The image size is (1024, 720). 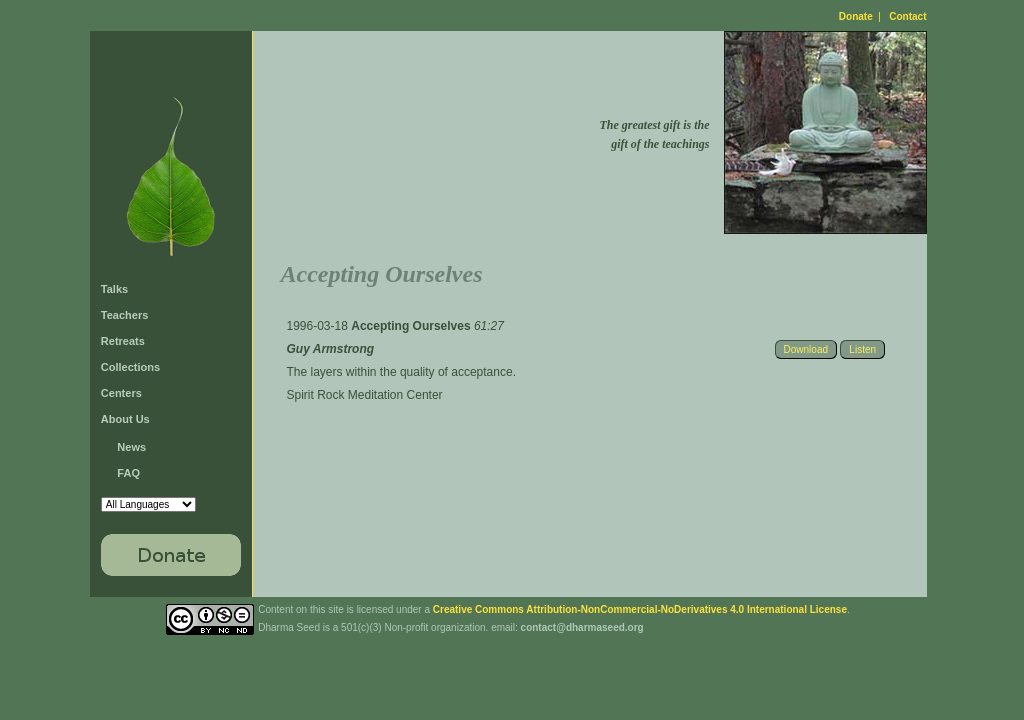 What do you see at coordinates (582, 627) in the screenshot?
I see `contact@dharmaseed.org` at bounding box center [582, 627].